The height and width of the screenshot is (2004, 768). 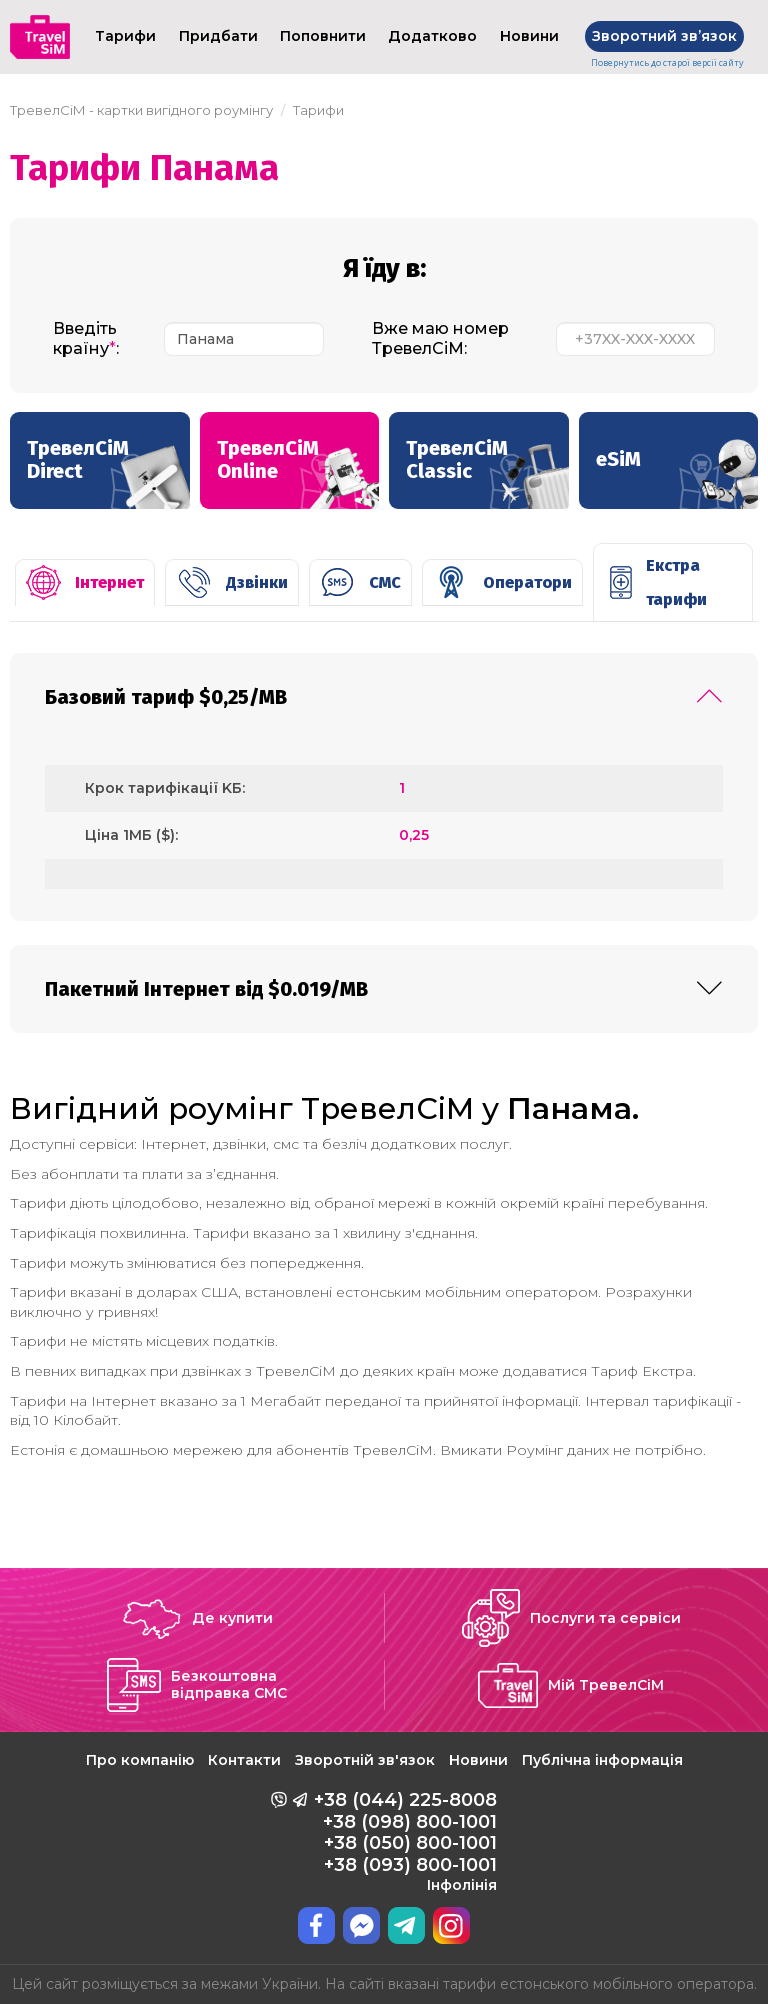 I want to click on Зворотний звʼязок, so click(x=664, y=36).